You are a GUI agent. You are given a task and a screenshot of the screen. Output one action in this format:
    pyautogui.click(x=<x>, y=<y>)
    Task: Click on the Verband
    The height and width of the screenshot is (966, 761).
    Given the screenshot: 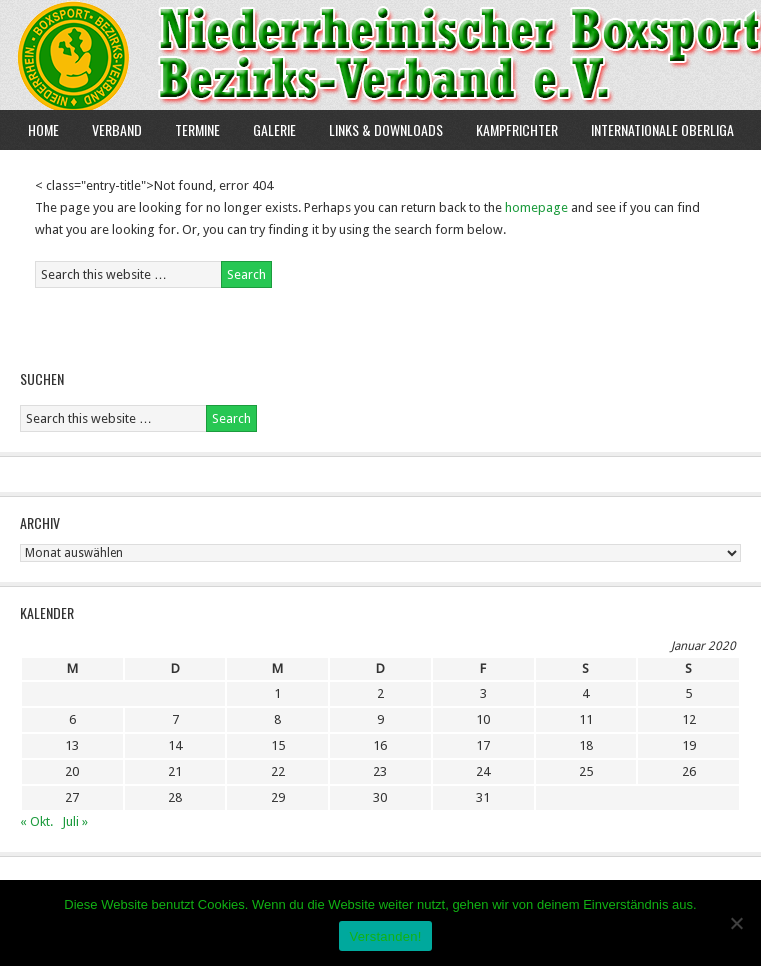 What is the action you would take?
    pyautogui.click(x=109, y=129)
    